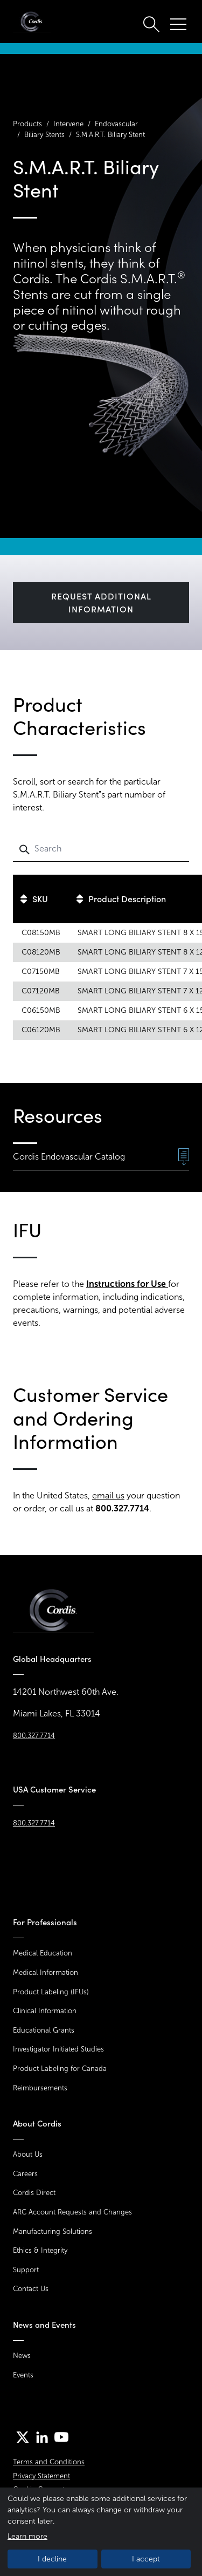  What do you see at coordinates (101, 849) in the screenshot?
I see `[Search]` at bounding box center [101, 849].